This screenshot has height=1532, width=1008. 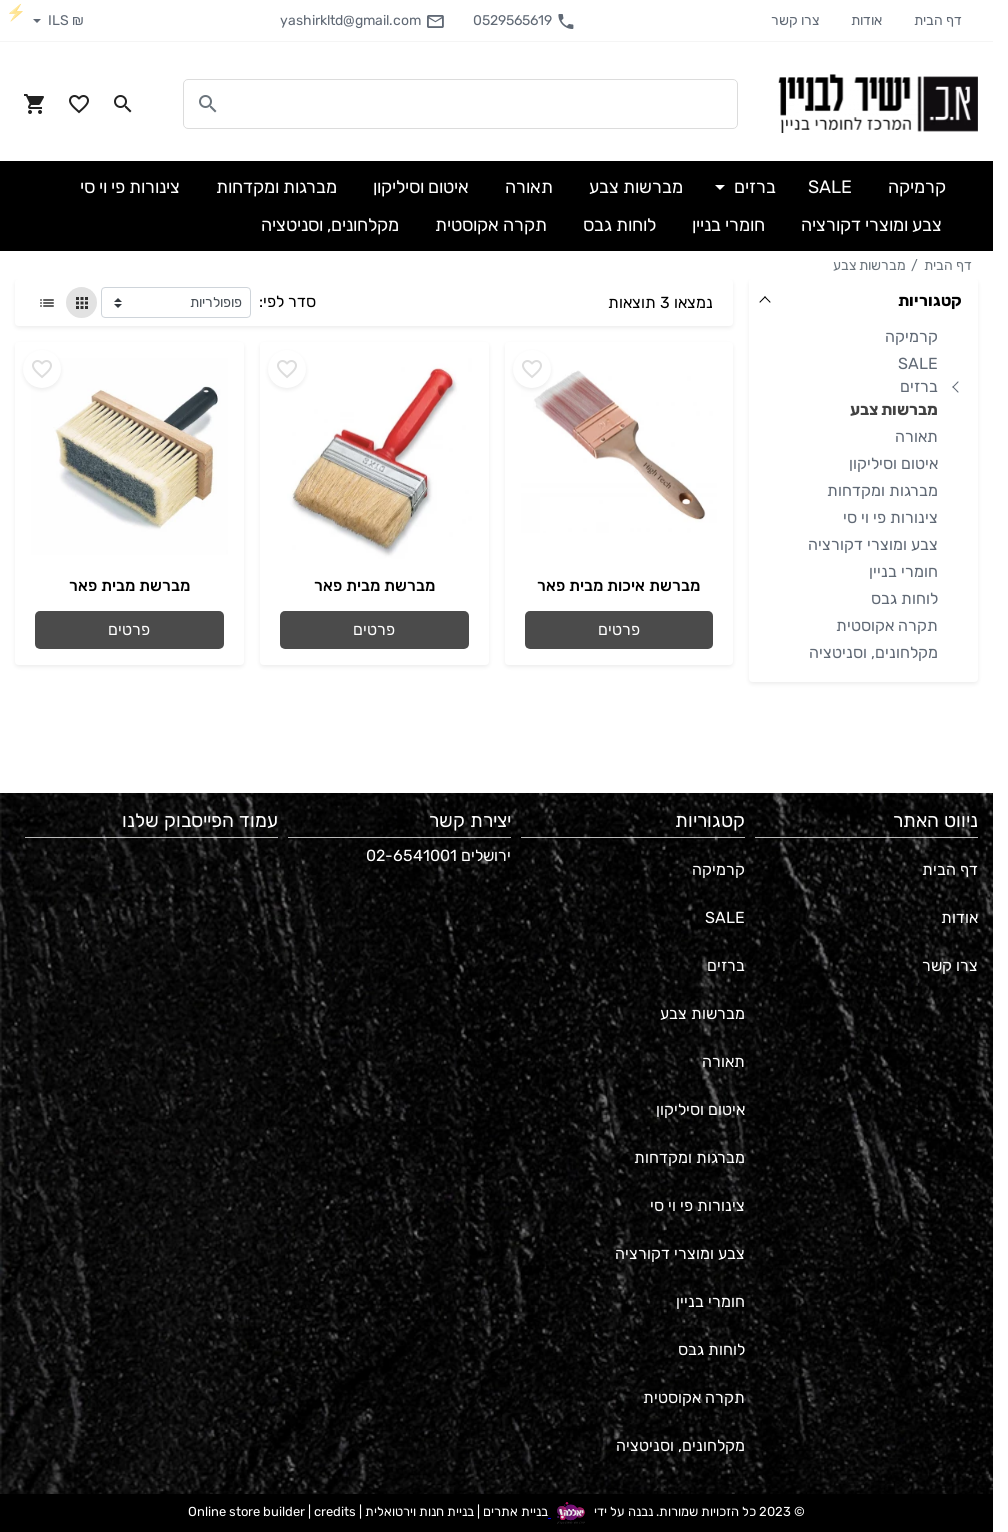 What do you see at coordinates (873, 544) in the screenshot?
I see `צבע ומוצרי דקורציה` at bounding box center [873, 544].